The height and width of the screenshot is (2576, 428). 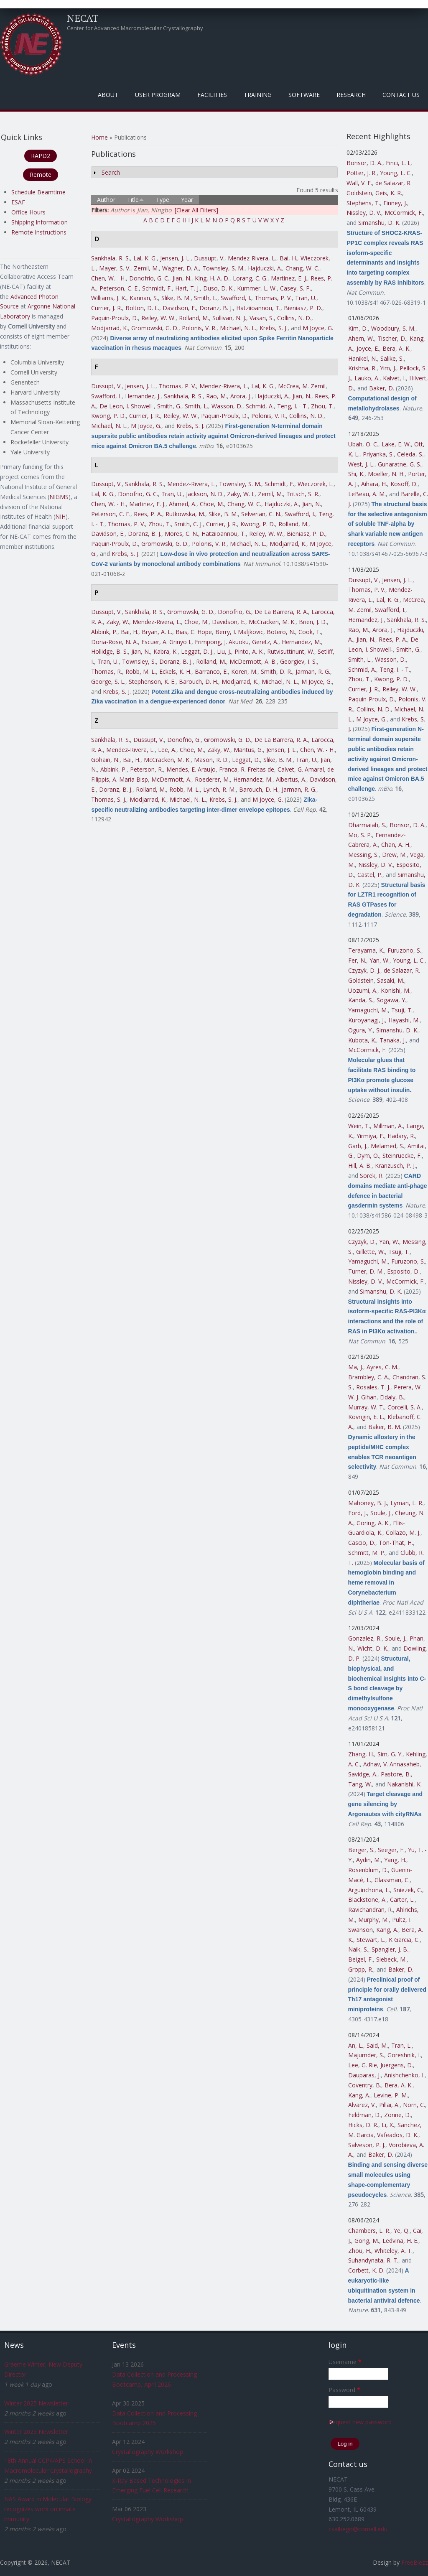 I want to click on Cascio, D., so click(x=361, y=1543).